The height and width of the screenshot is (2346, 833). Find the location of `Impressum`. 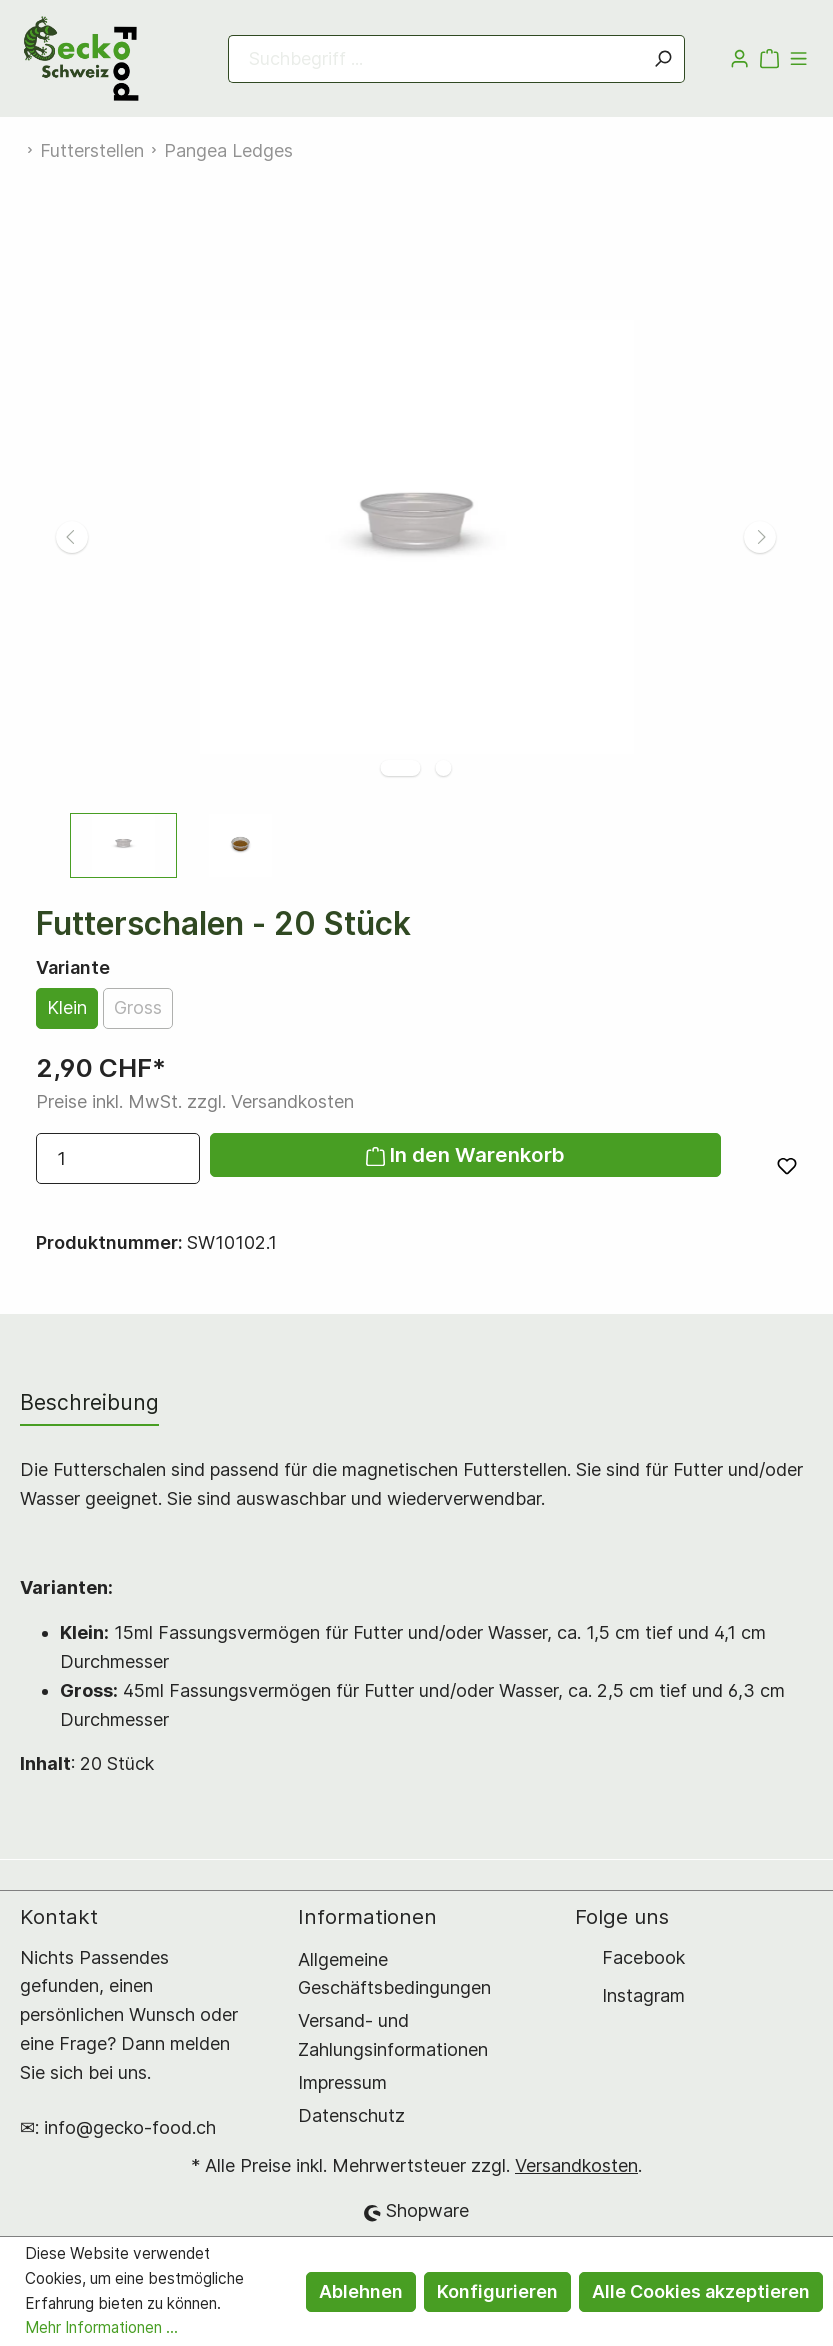

Impressum is located at coordinates (342, 2082).